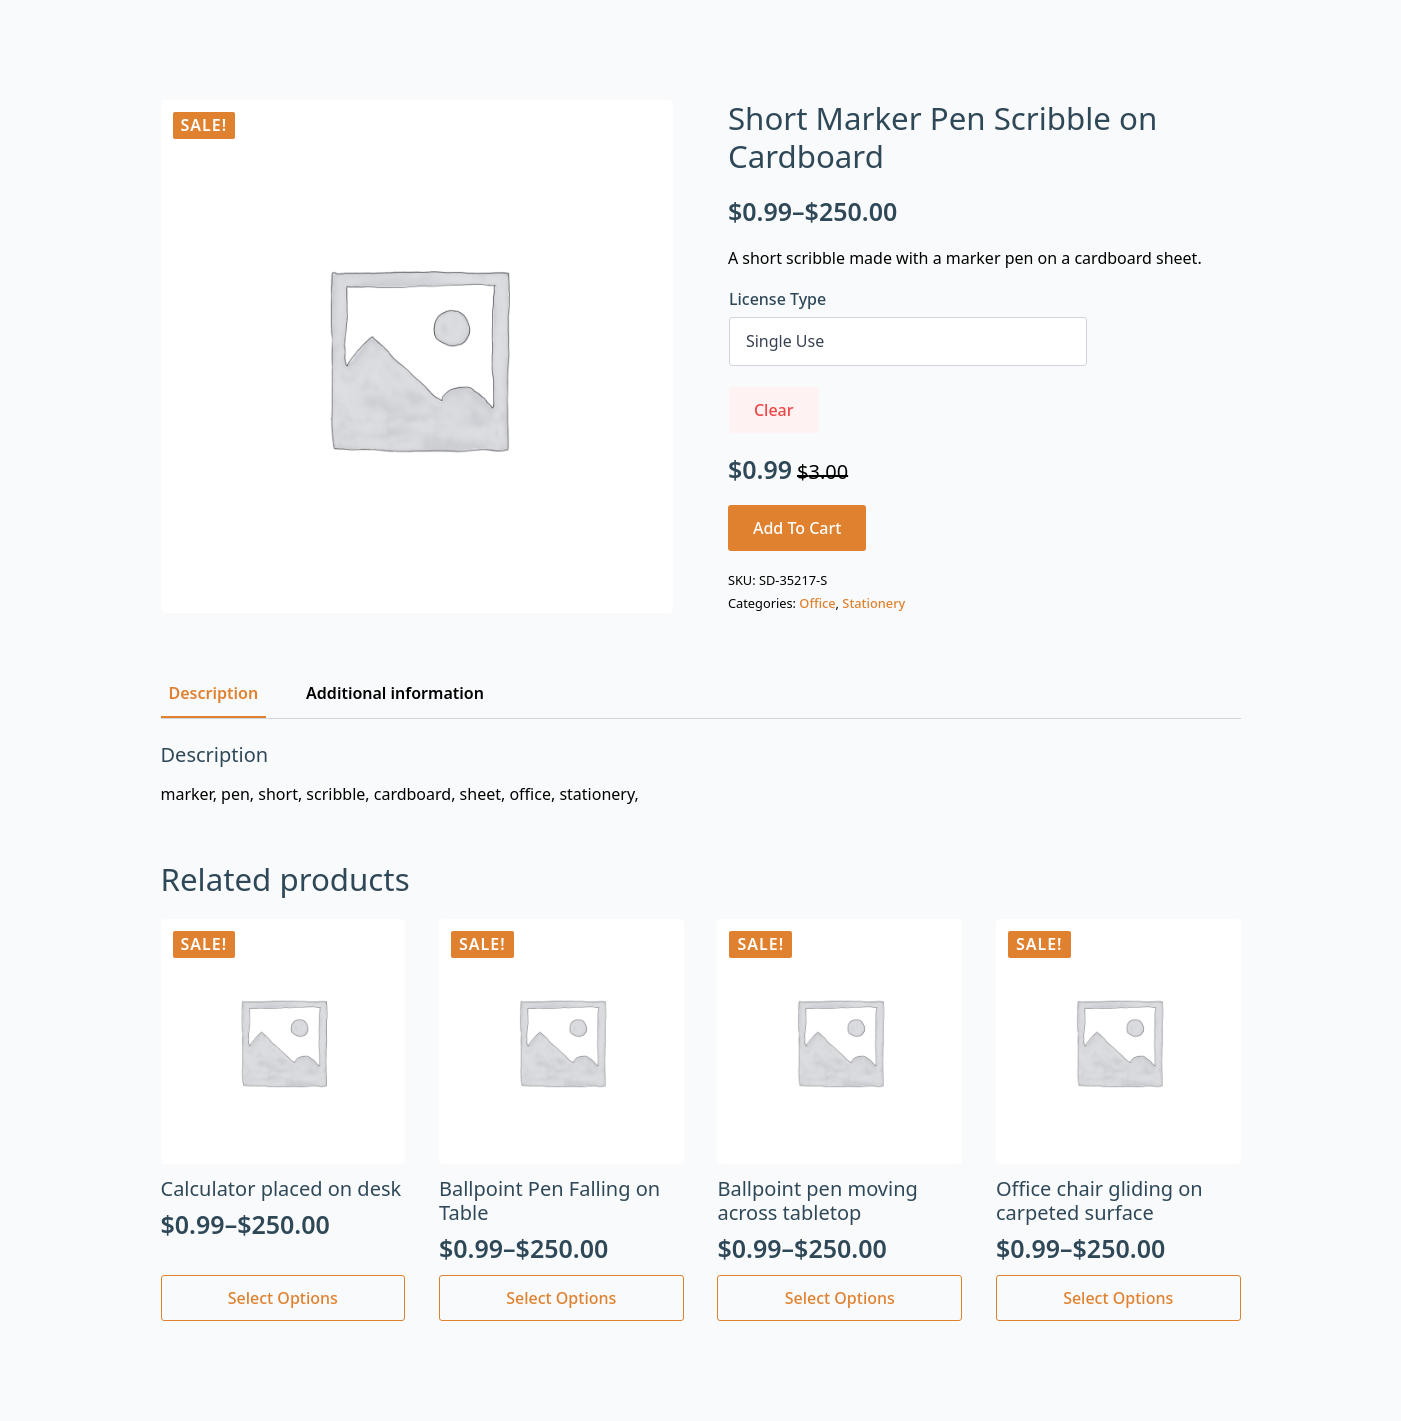 The image size is (1401, 1421). I want to click on Office, so click(817, 603).